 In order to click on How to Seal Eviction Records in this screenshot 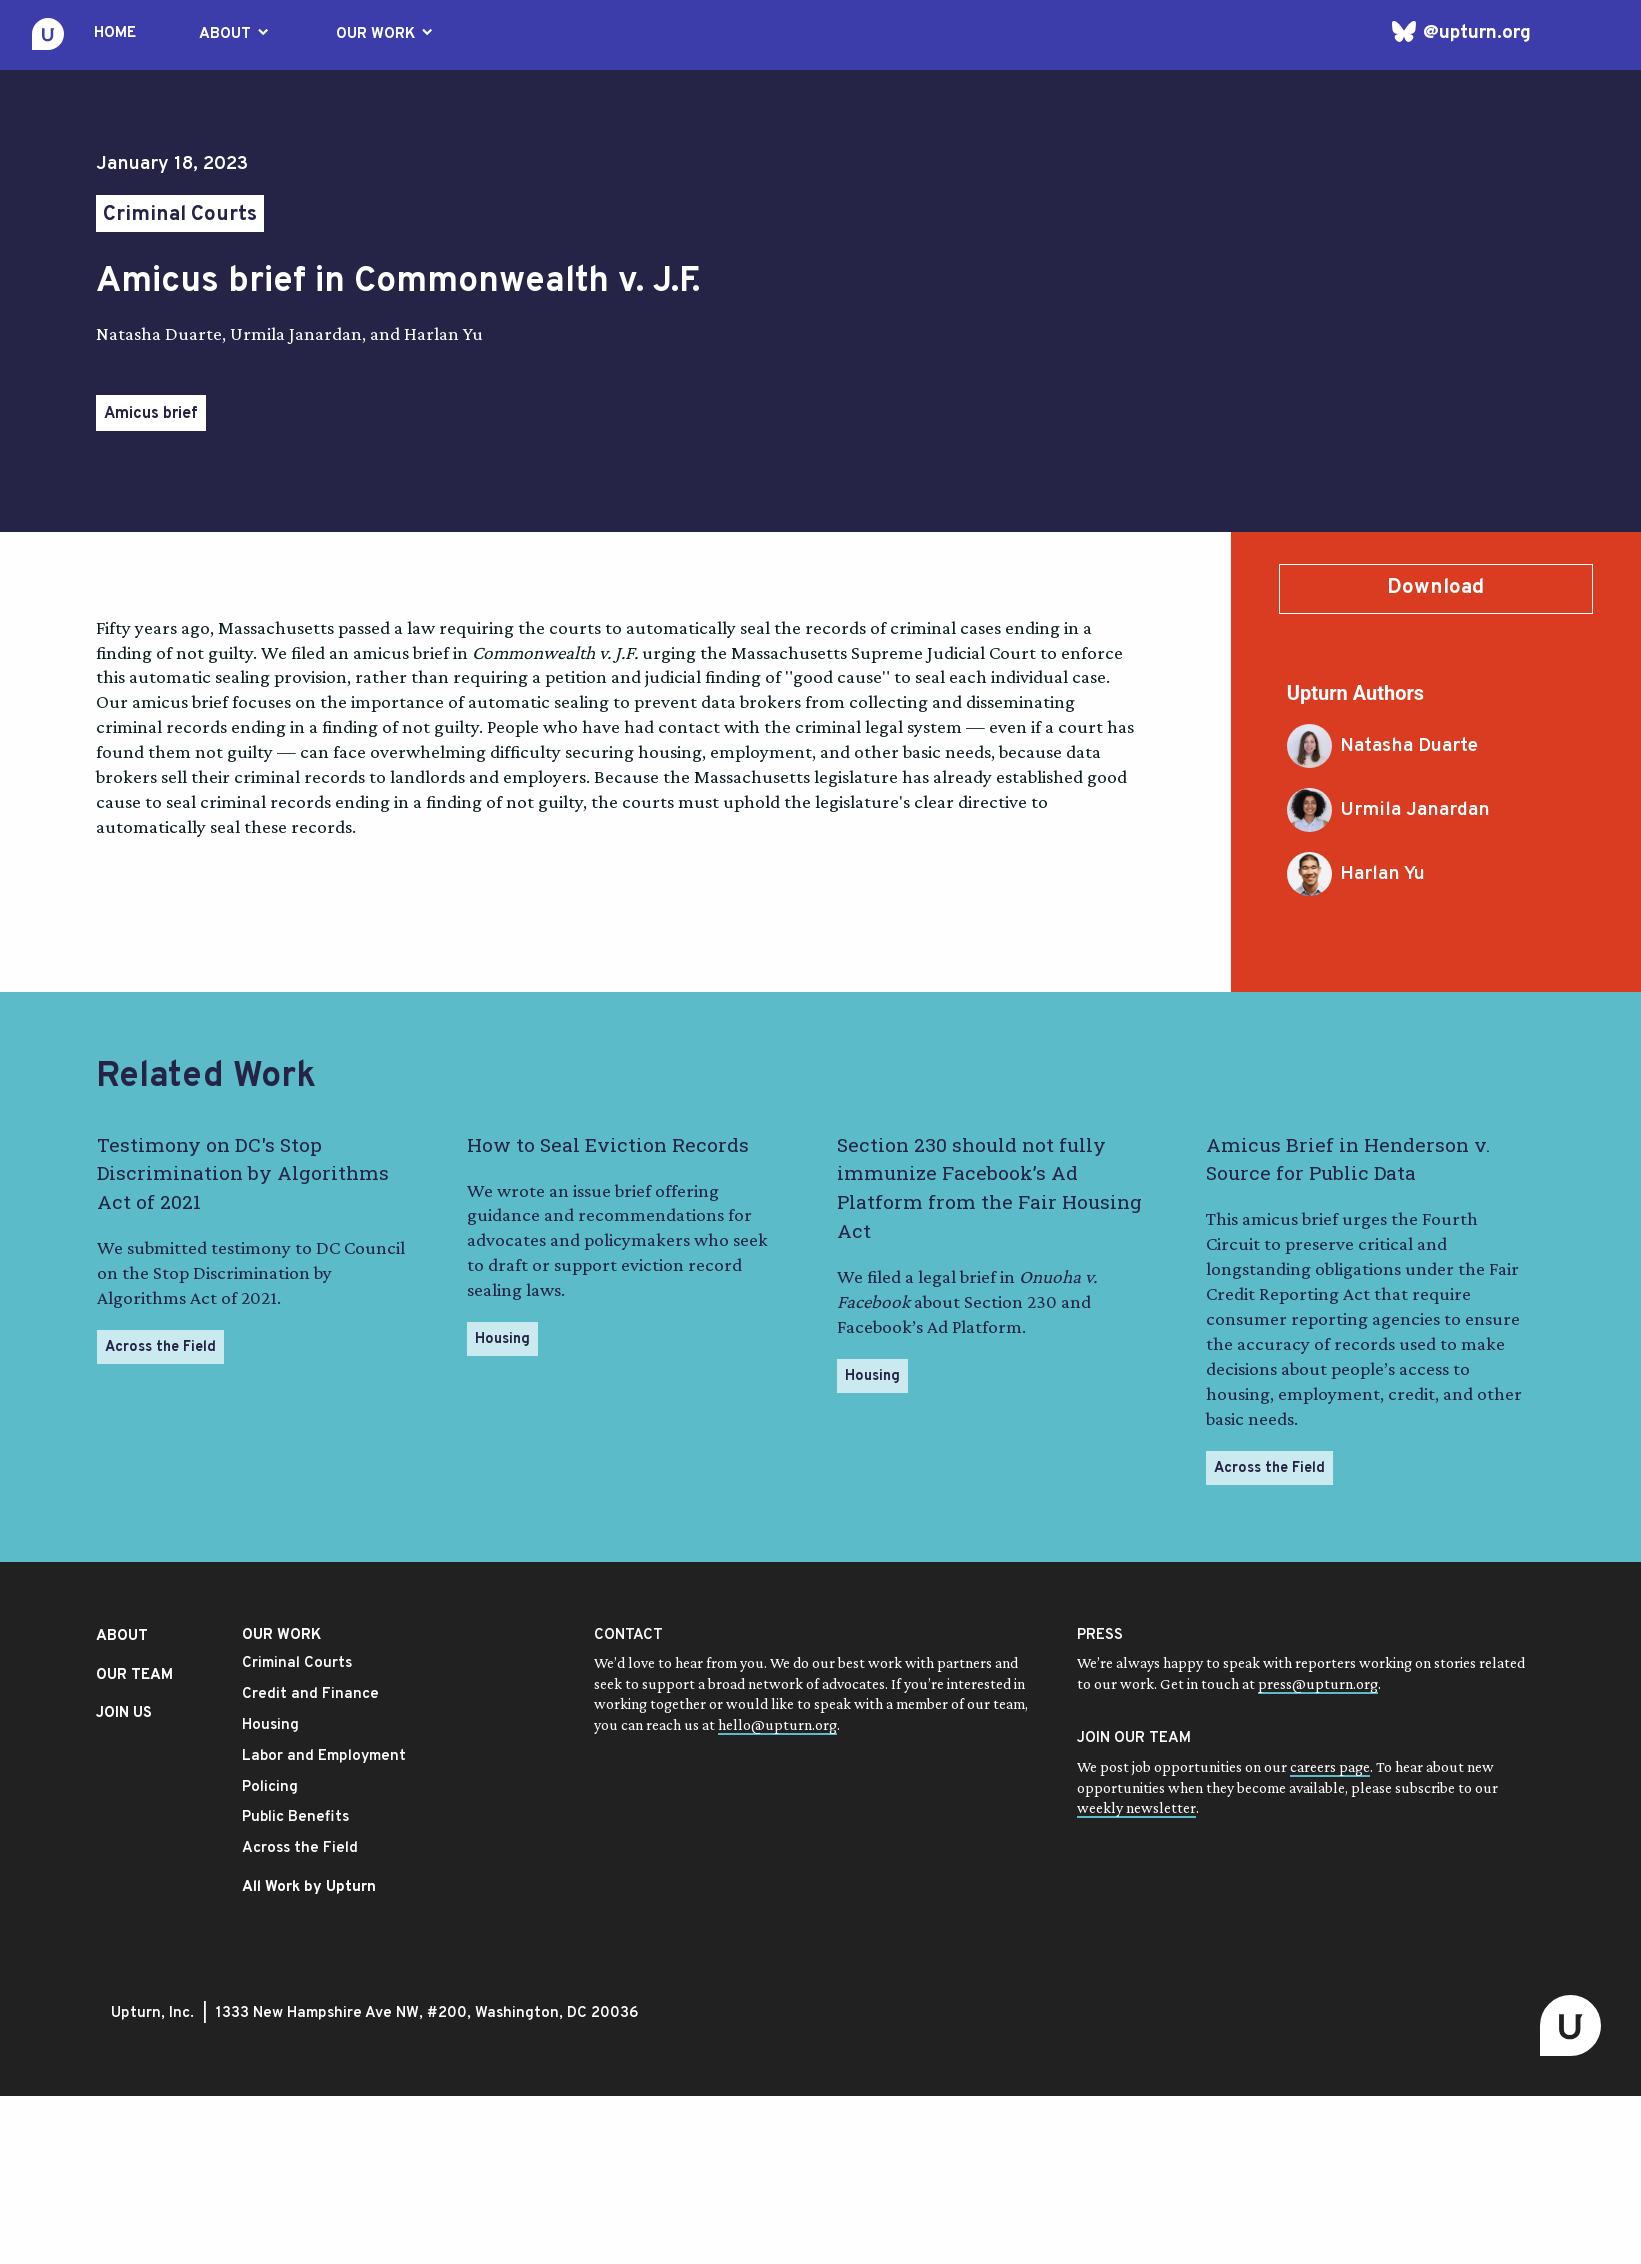, I will do `click(608, 1144)`.